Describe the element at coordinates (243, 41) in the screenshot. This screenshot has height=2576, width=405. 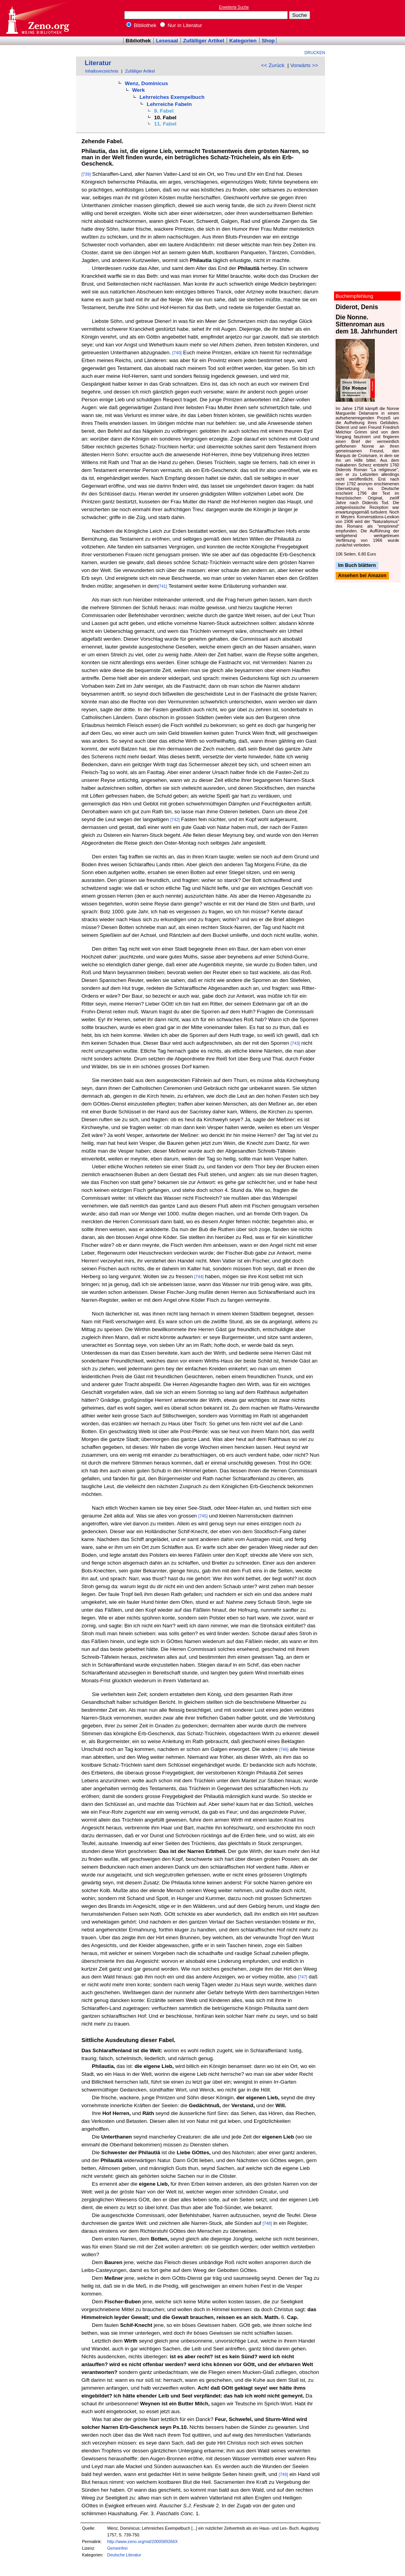
I see `Kategorien` at that location.